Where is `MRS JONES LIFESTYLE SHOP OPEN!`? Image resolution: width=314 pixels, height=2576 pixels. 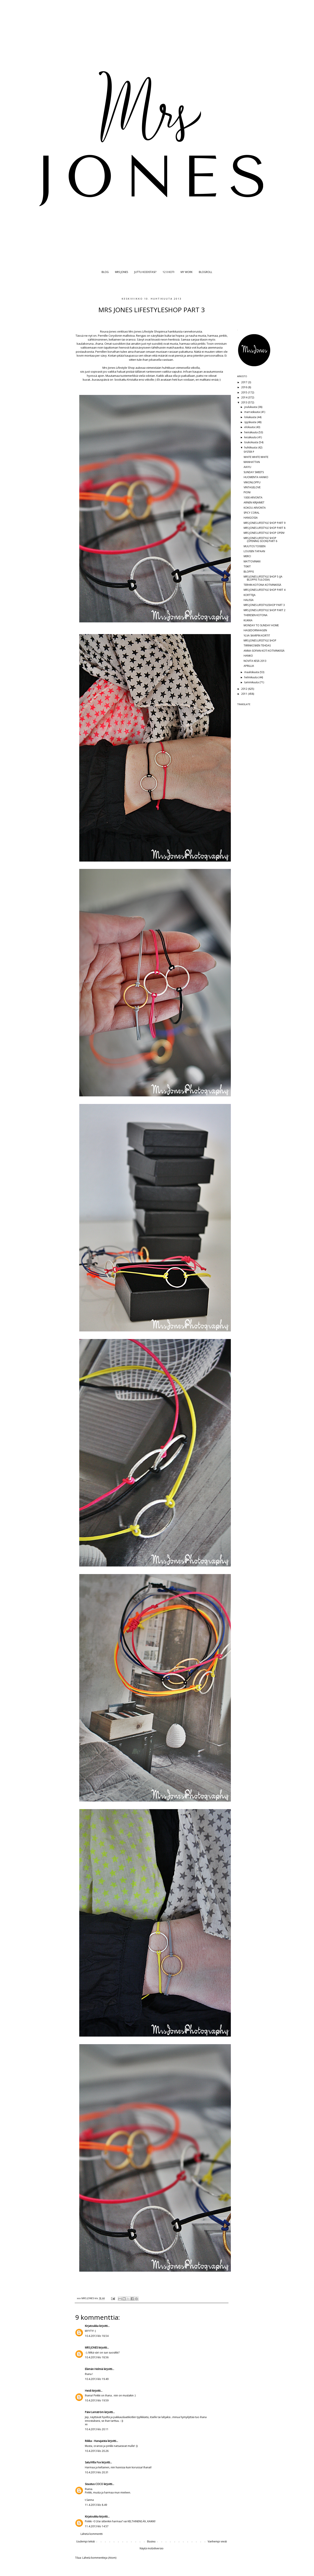 MRS JONES LIFESTYLE SHOP OPEN! is located at coordinates (264, 533).